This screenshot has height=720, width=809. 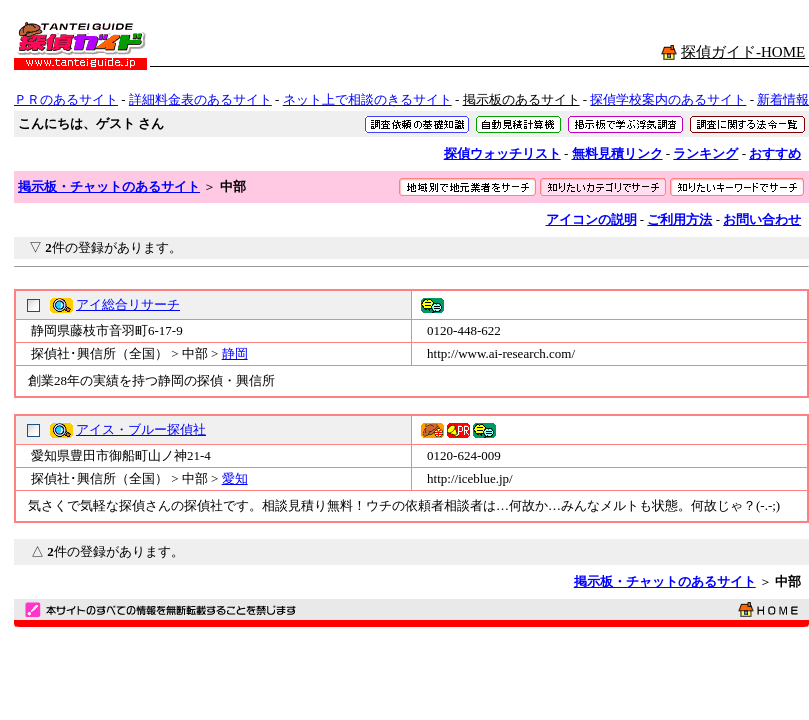 I want to click on ネット上で相談のきるサイト, so click(x=367, y=99).